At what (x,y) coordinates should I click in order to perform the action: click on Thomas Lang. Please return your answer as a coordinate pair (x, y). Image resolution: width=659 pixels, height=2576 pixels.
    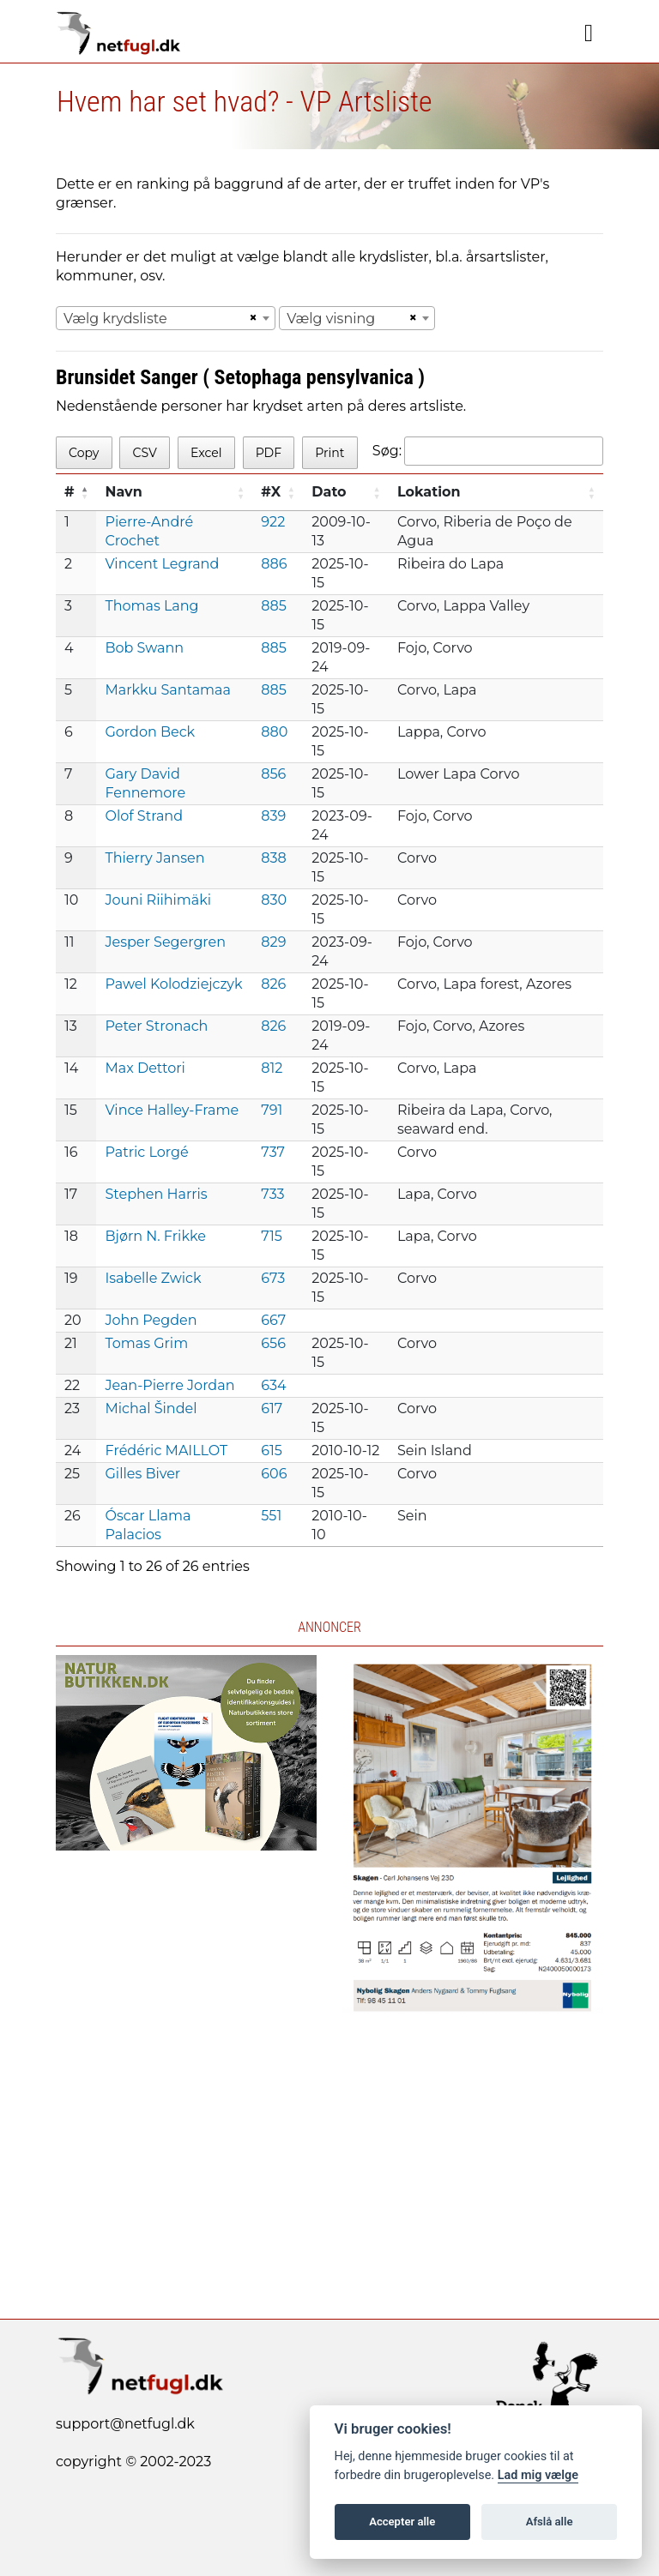
    Looking at the image, I should click on (151, 606).